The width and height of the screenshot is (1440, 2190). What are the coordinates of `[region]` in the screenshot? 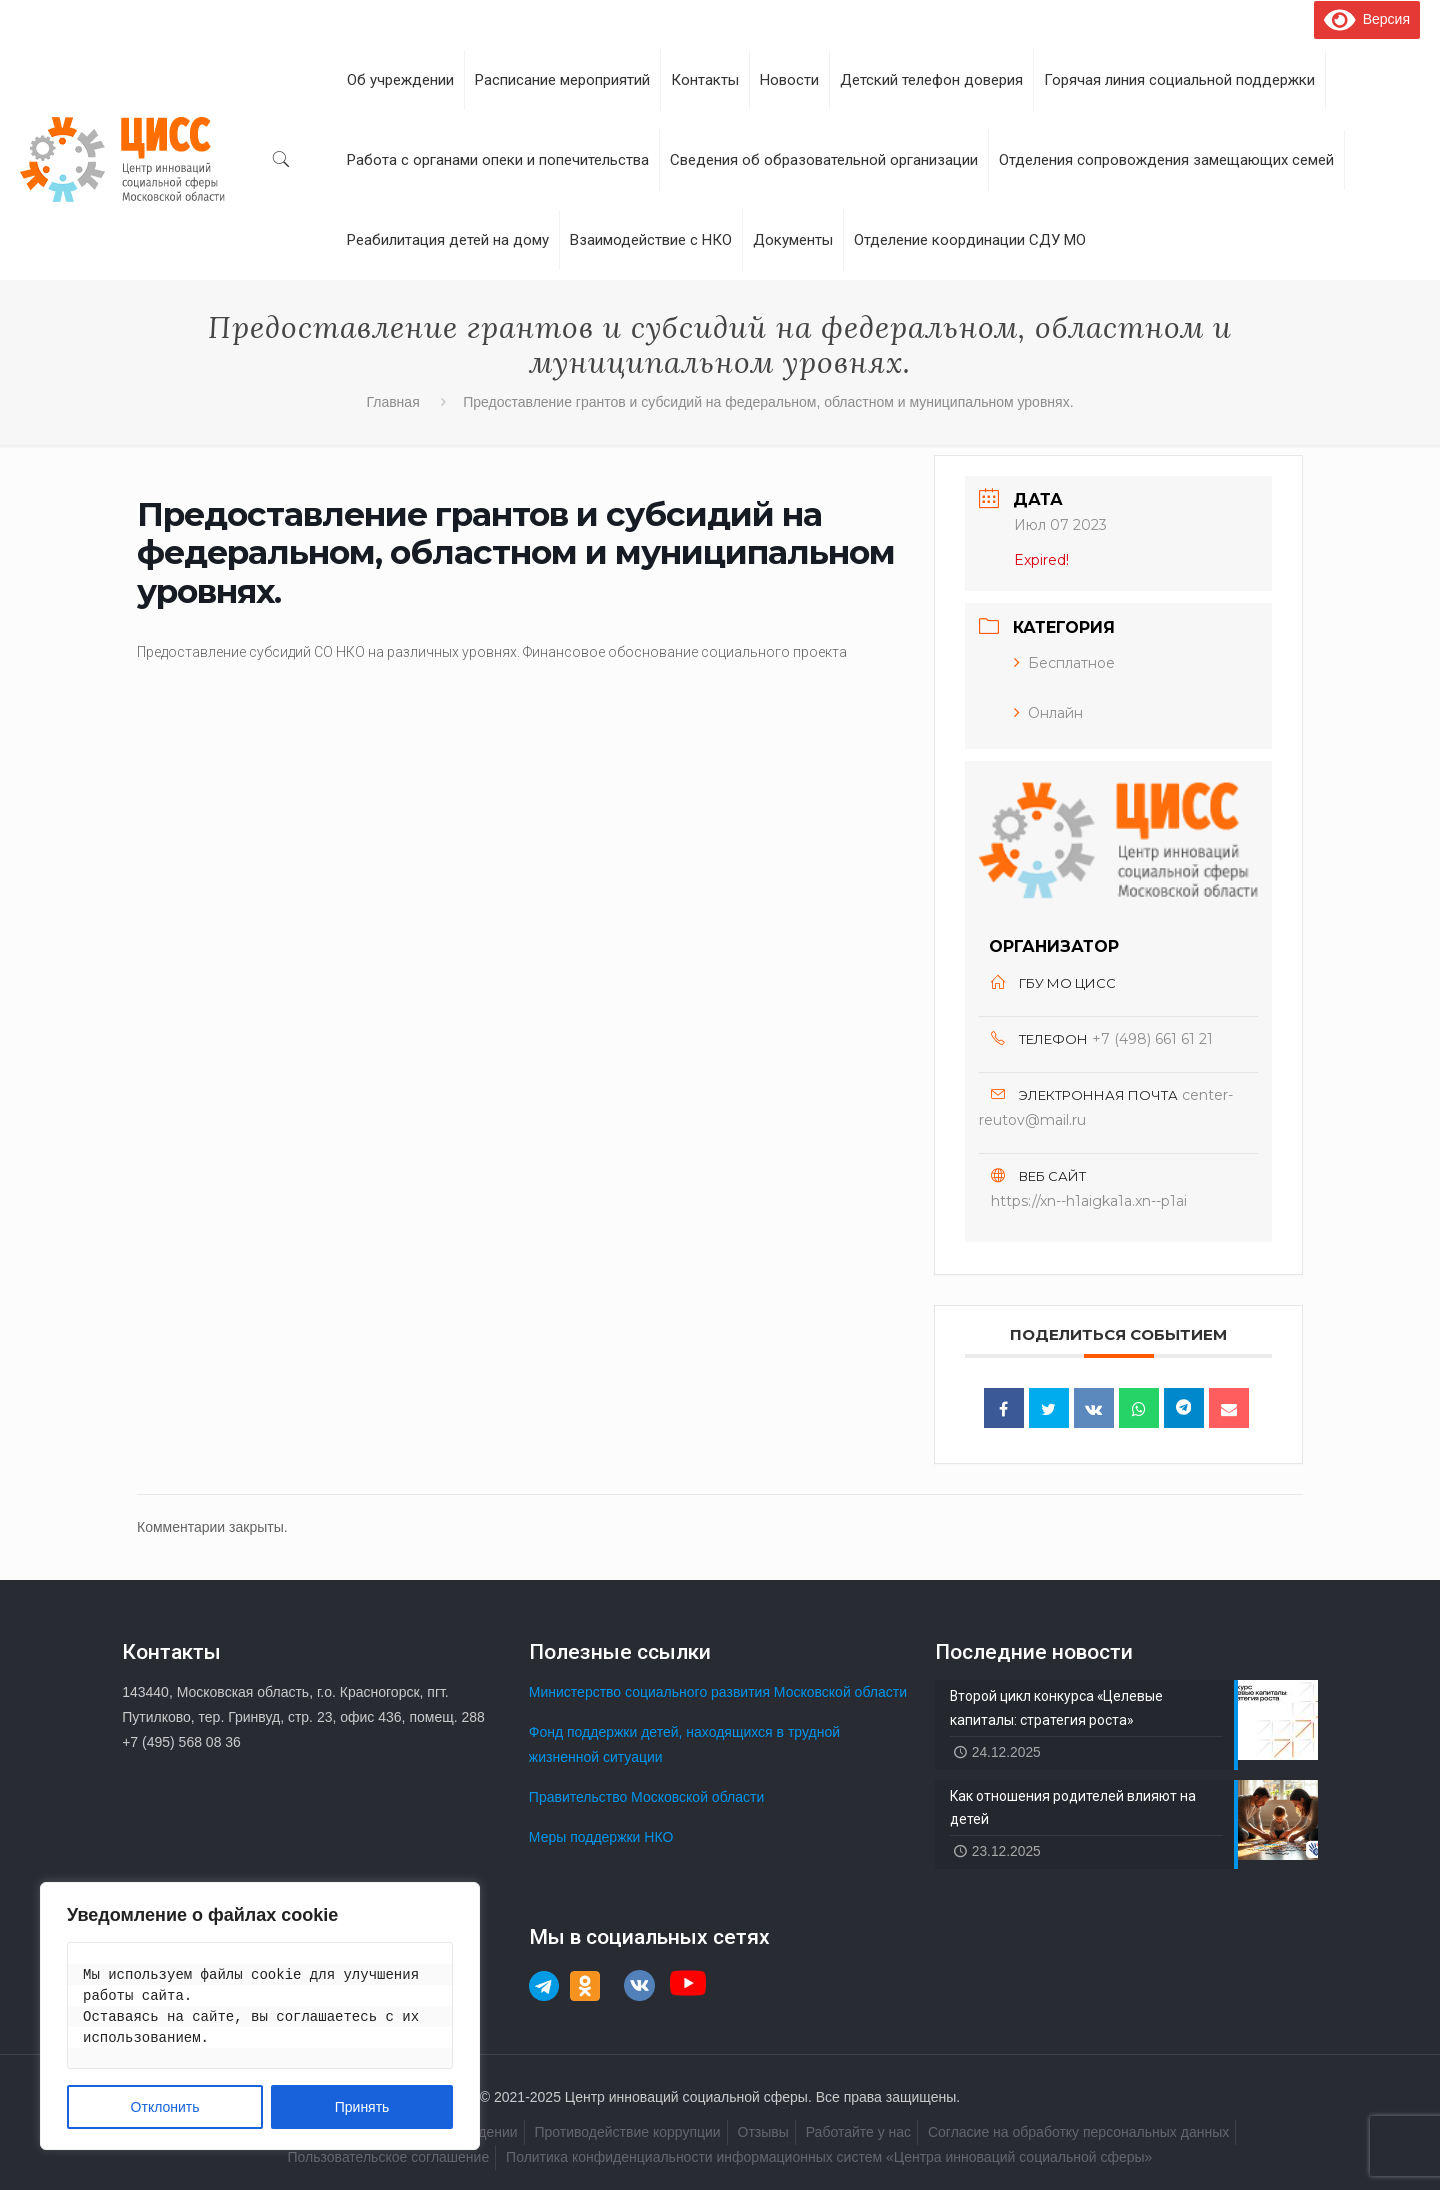 It's located at (260, 2016).